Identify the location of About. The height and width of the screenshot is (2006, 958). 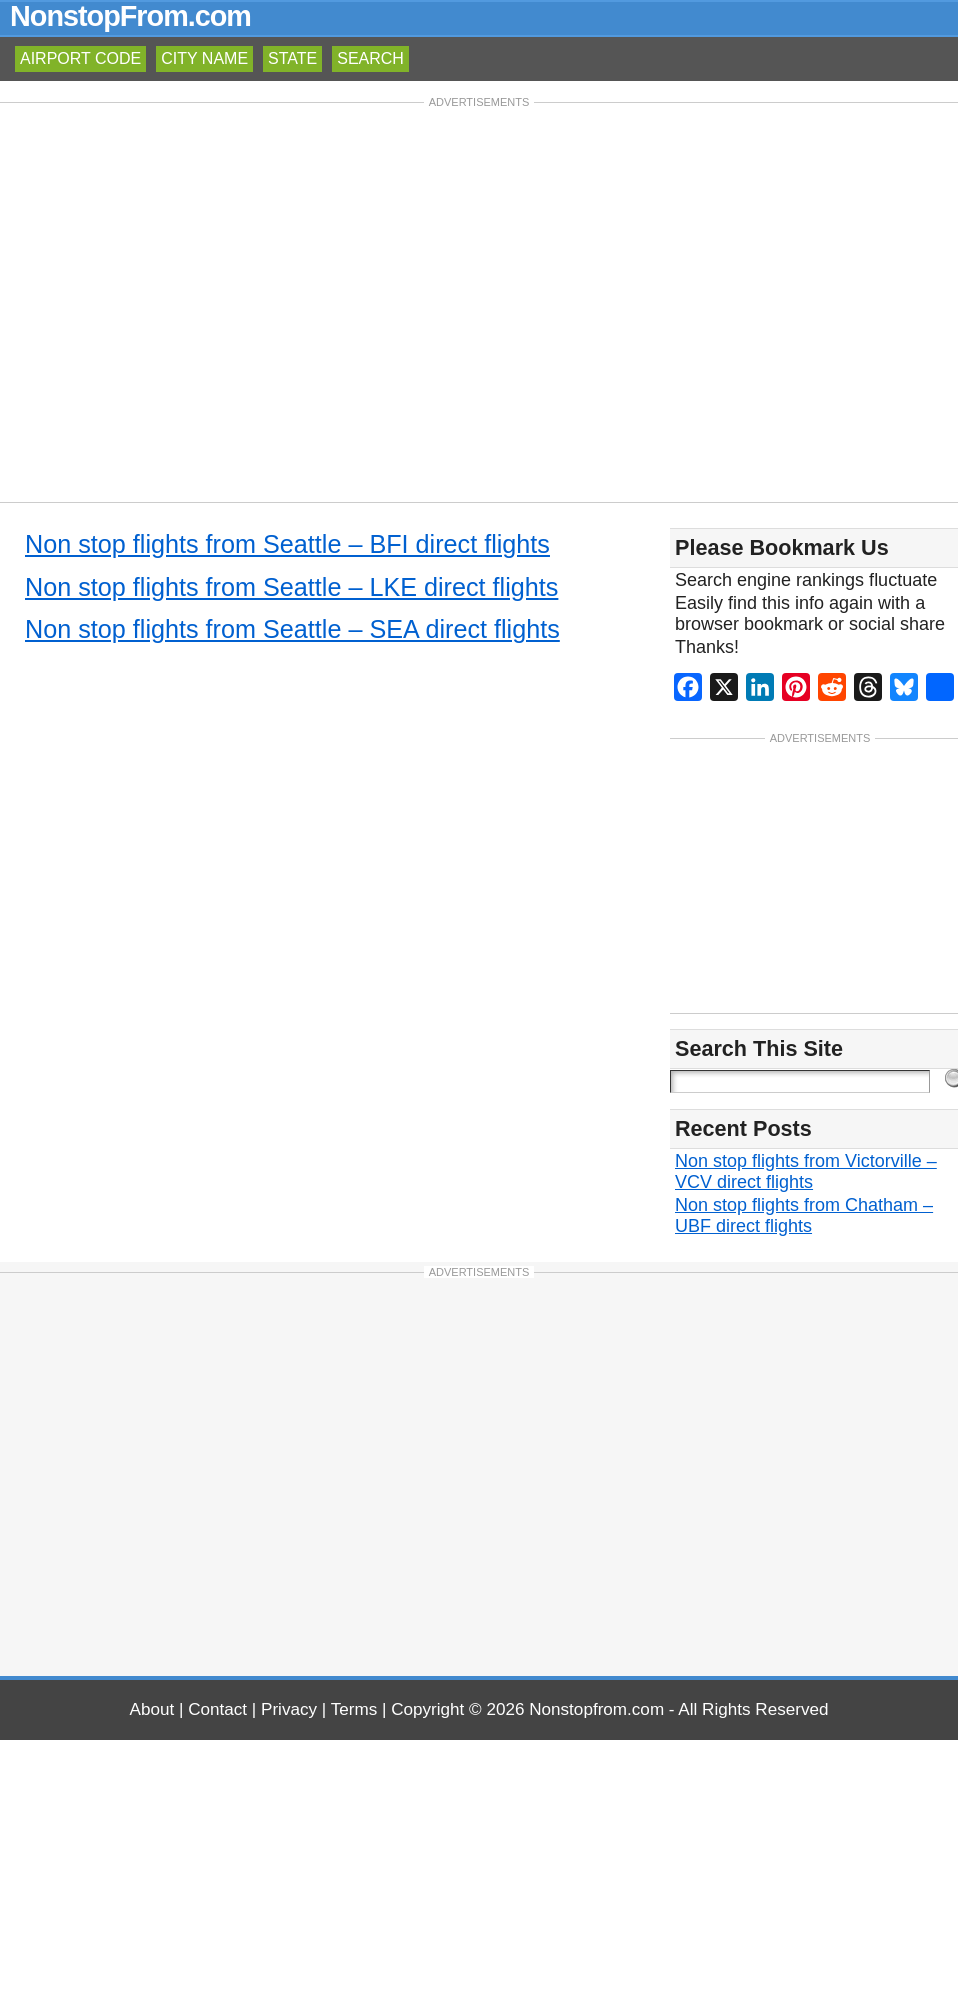
(152, 1709).